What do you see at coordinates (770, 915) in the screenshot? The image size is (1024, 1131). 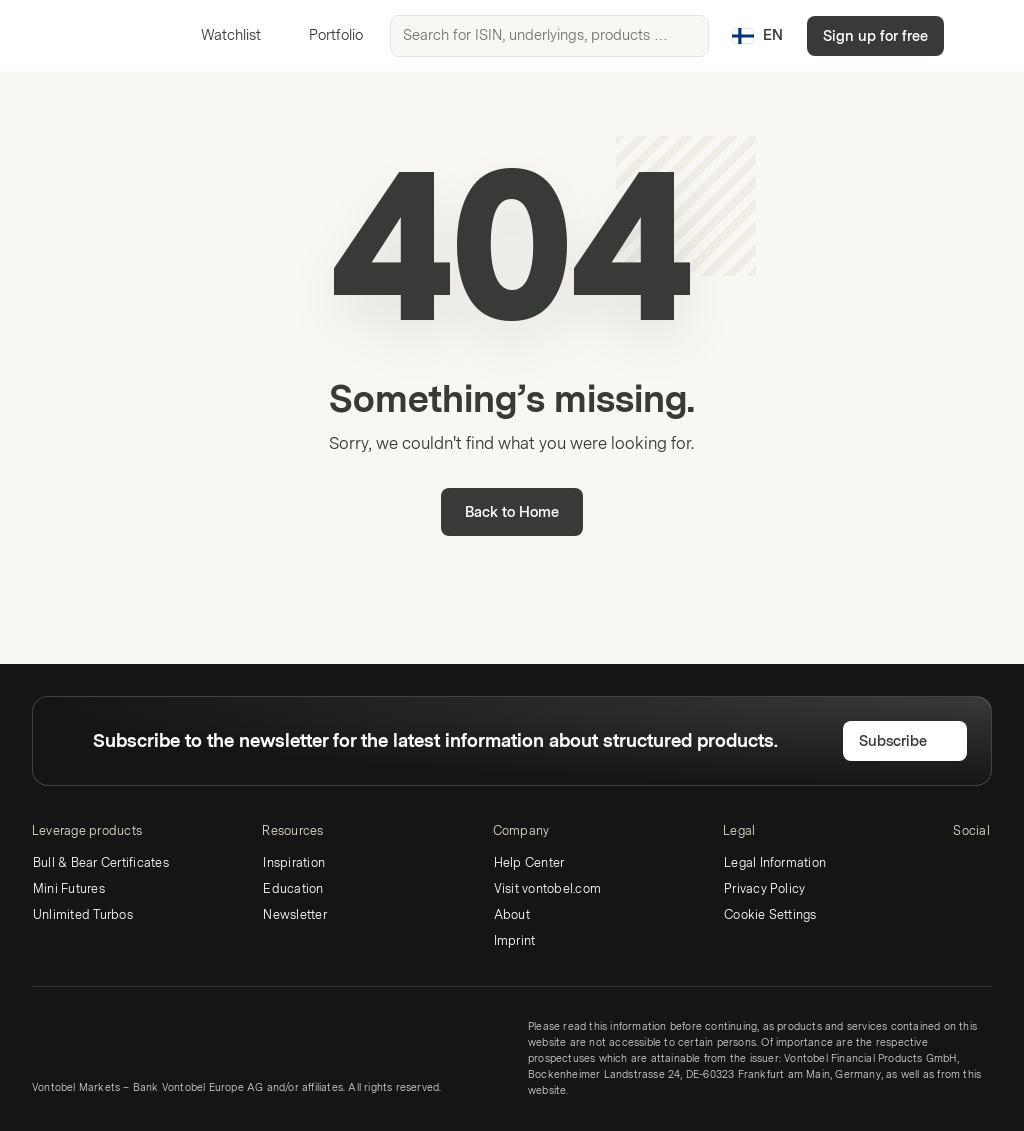 I see `Cookie Settings` at bounding box center [770, 915].